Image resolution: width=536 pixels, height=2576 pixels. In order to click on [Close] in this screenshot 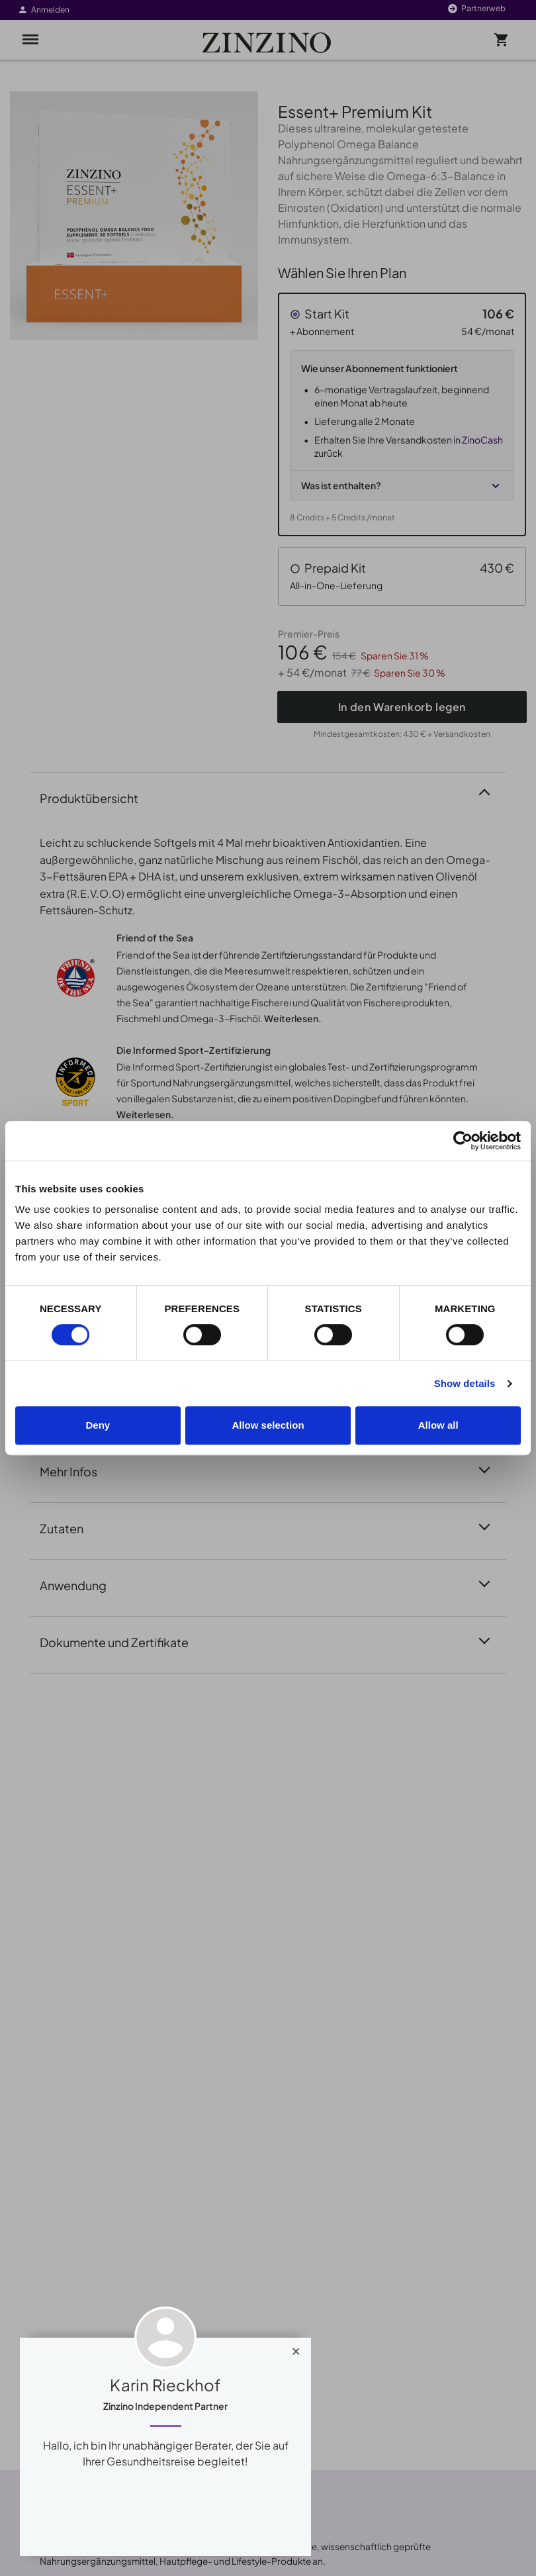, I will do `click(296, 2348)`.